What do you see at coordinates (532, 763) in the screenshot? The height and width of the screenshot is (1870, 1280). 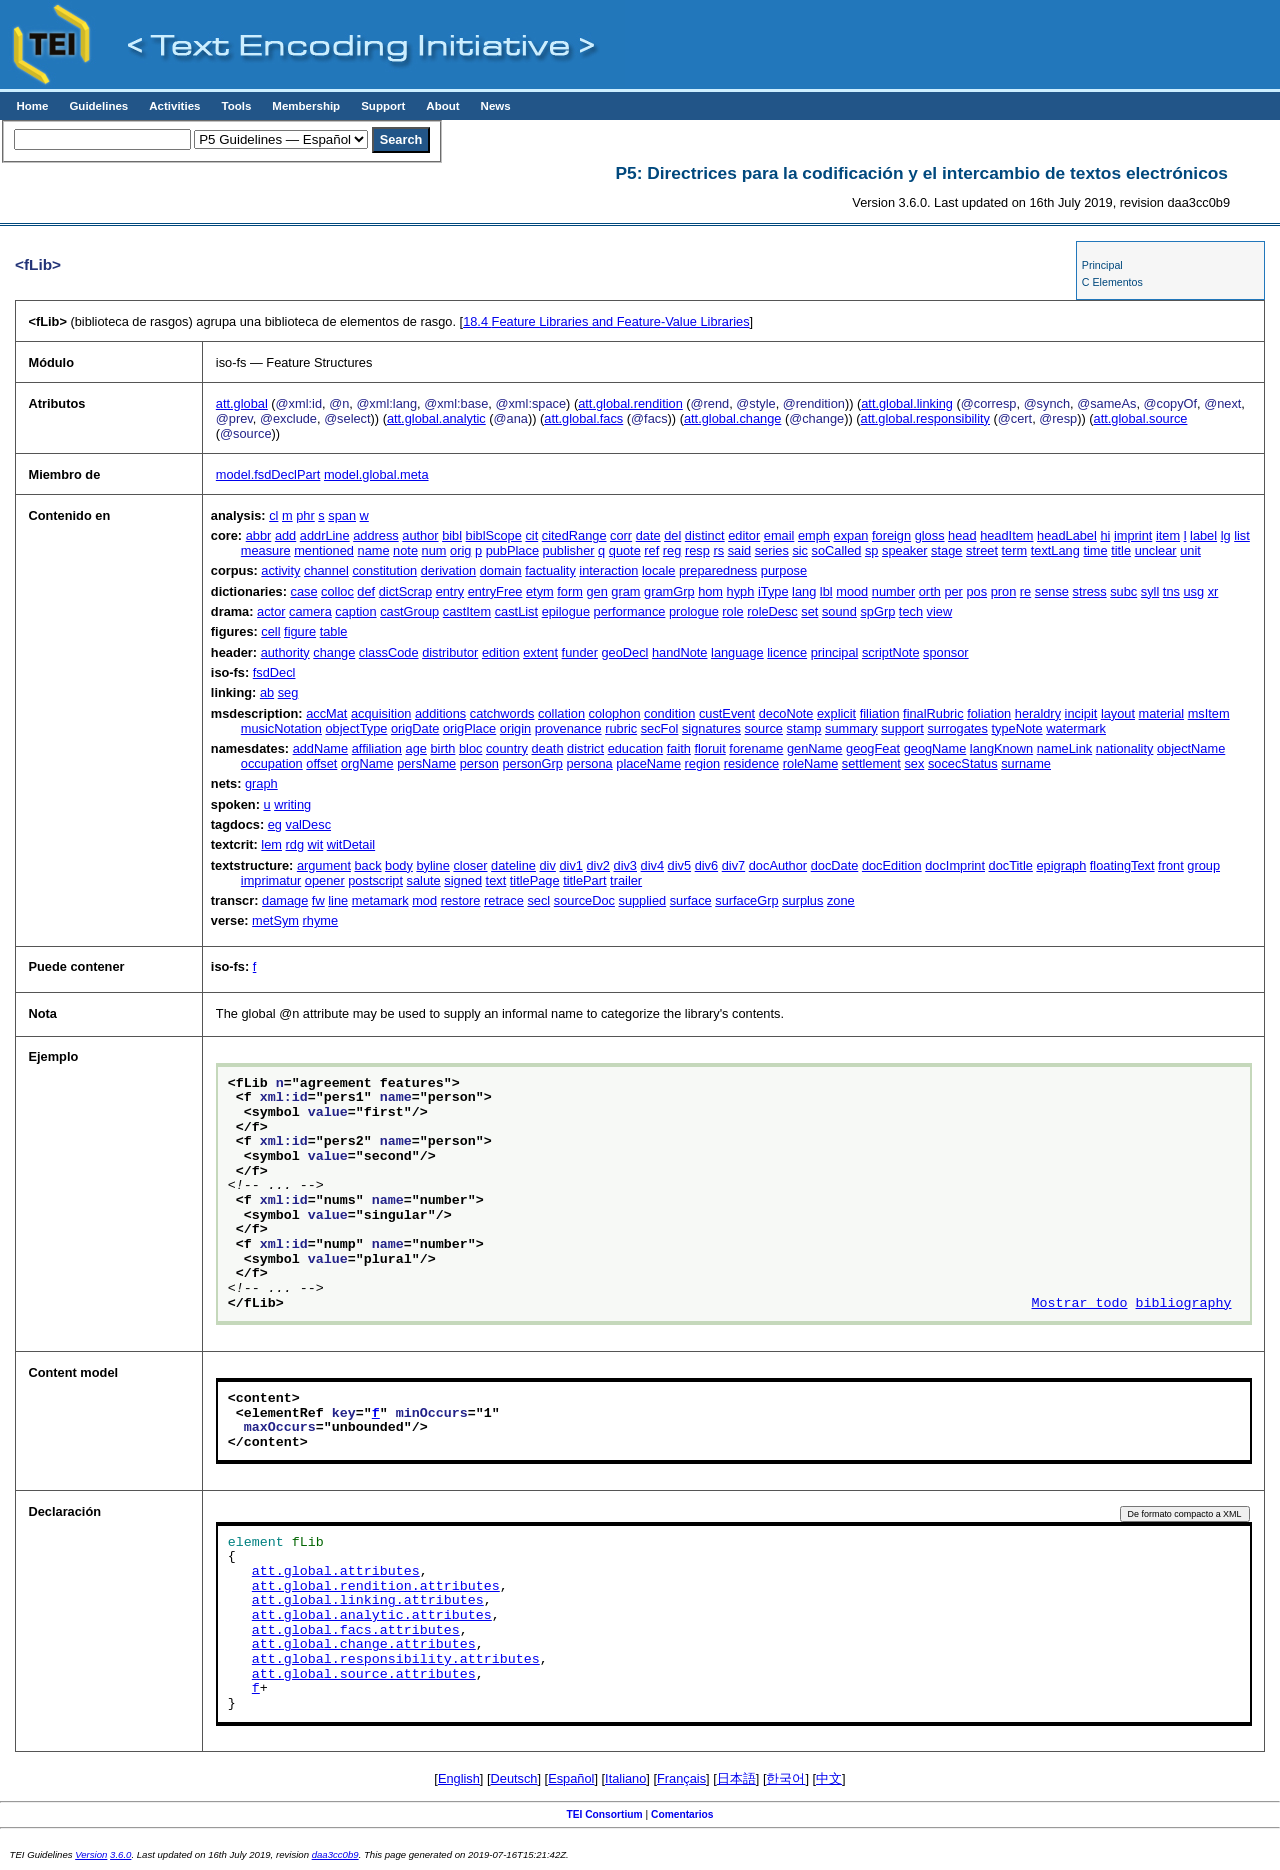 I see `personGrp` at bounding box center [532, 763].